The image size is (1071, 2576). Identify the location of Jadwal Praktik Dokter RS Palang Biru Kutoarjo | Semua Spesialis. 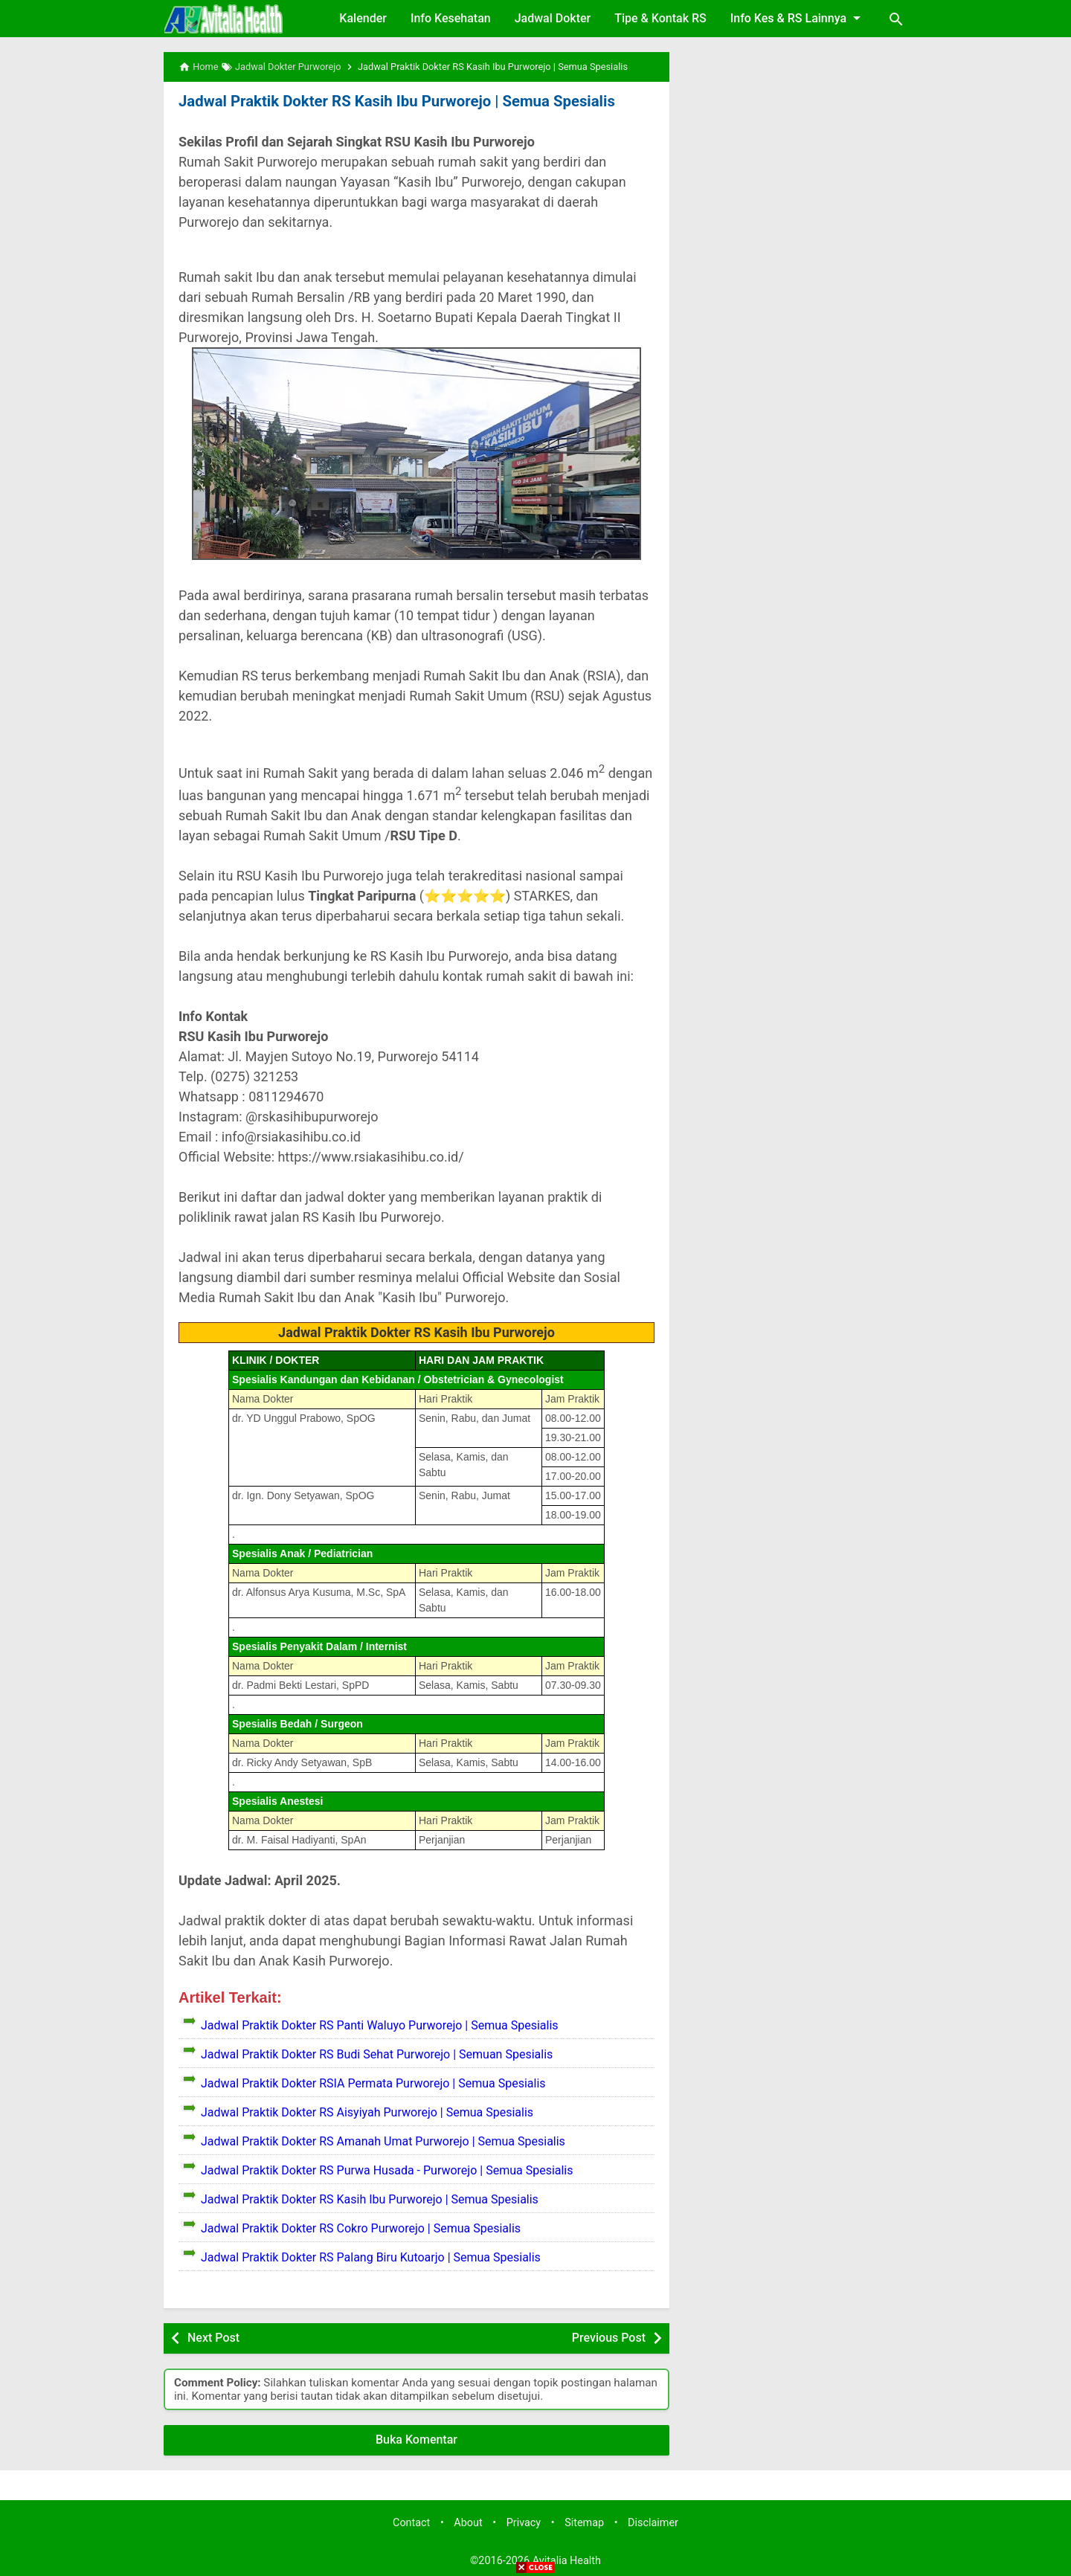
(371, 2257).